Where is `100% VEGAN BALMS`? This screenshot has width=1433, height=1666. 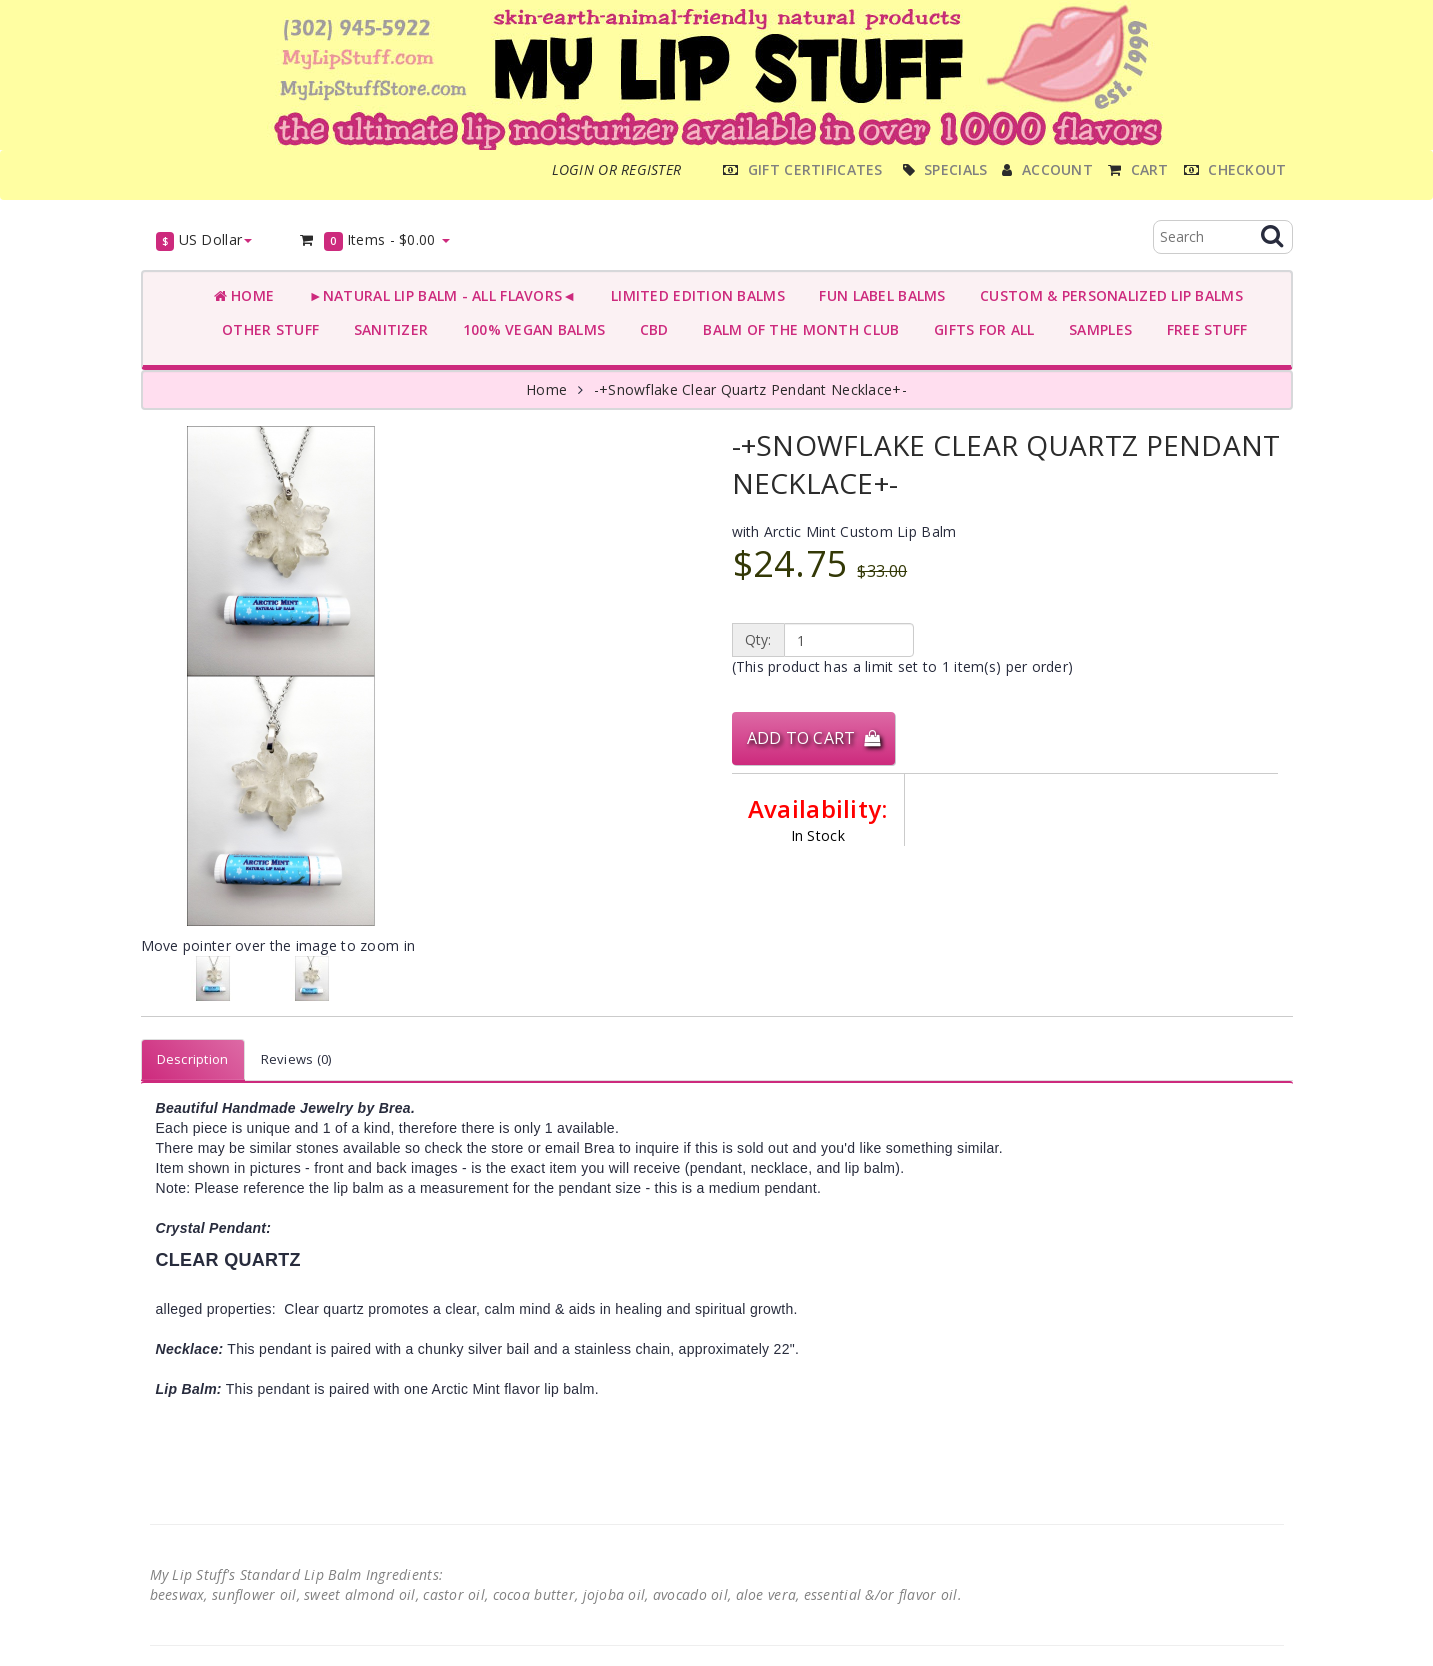
100% VEGAN BALMS is located at coordinates (529, 329).